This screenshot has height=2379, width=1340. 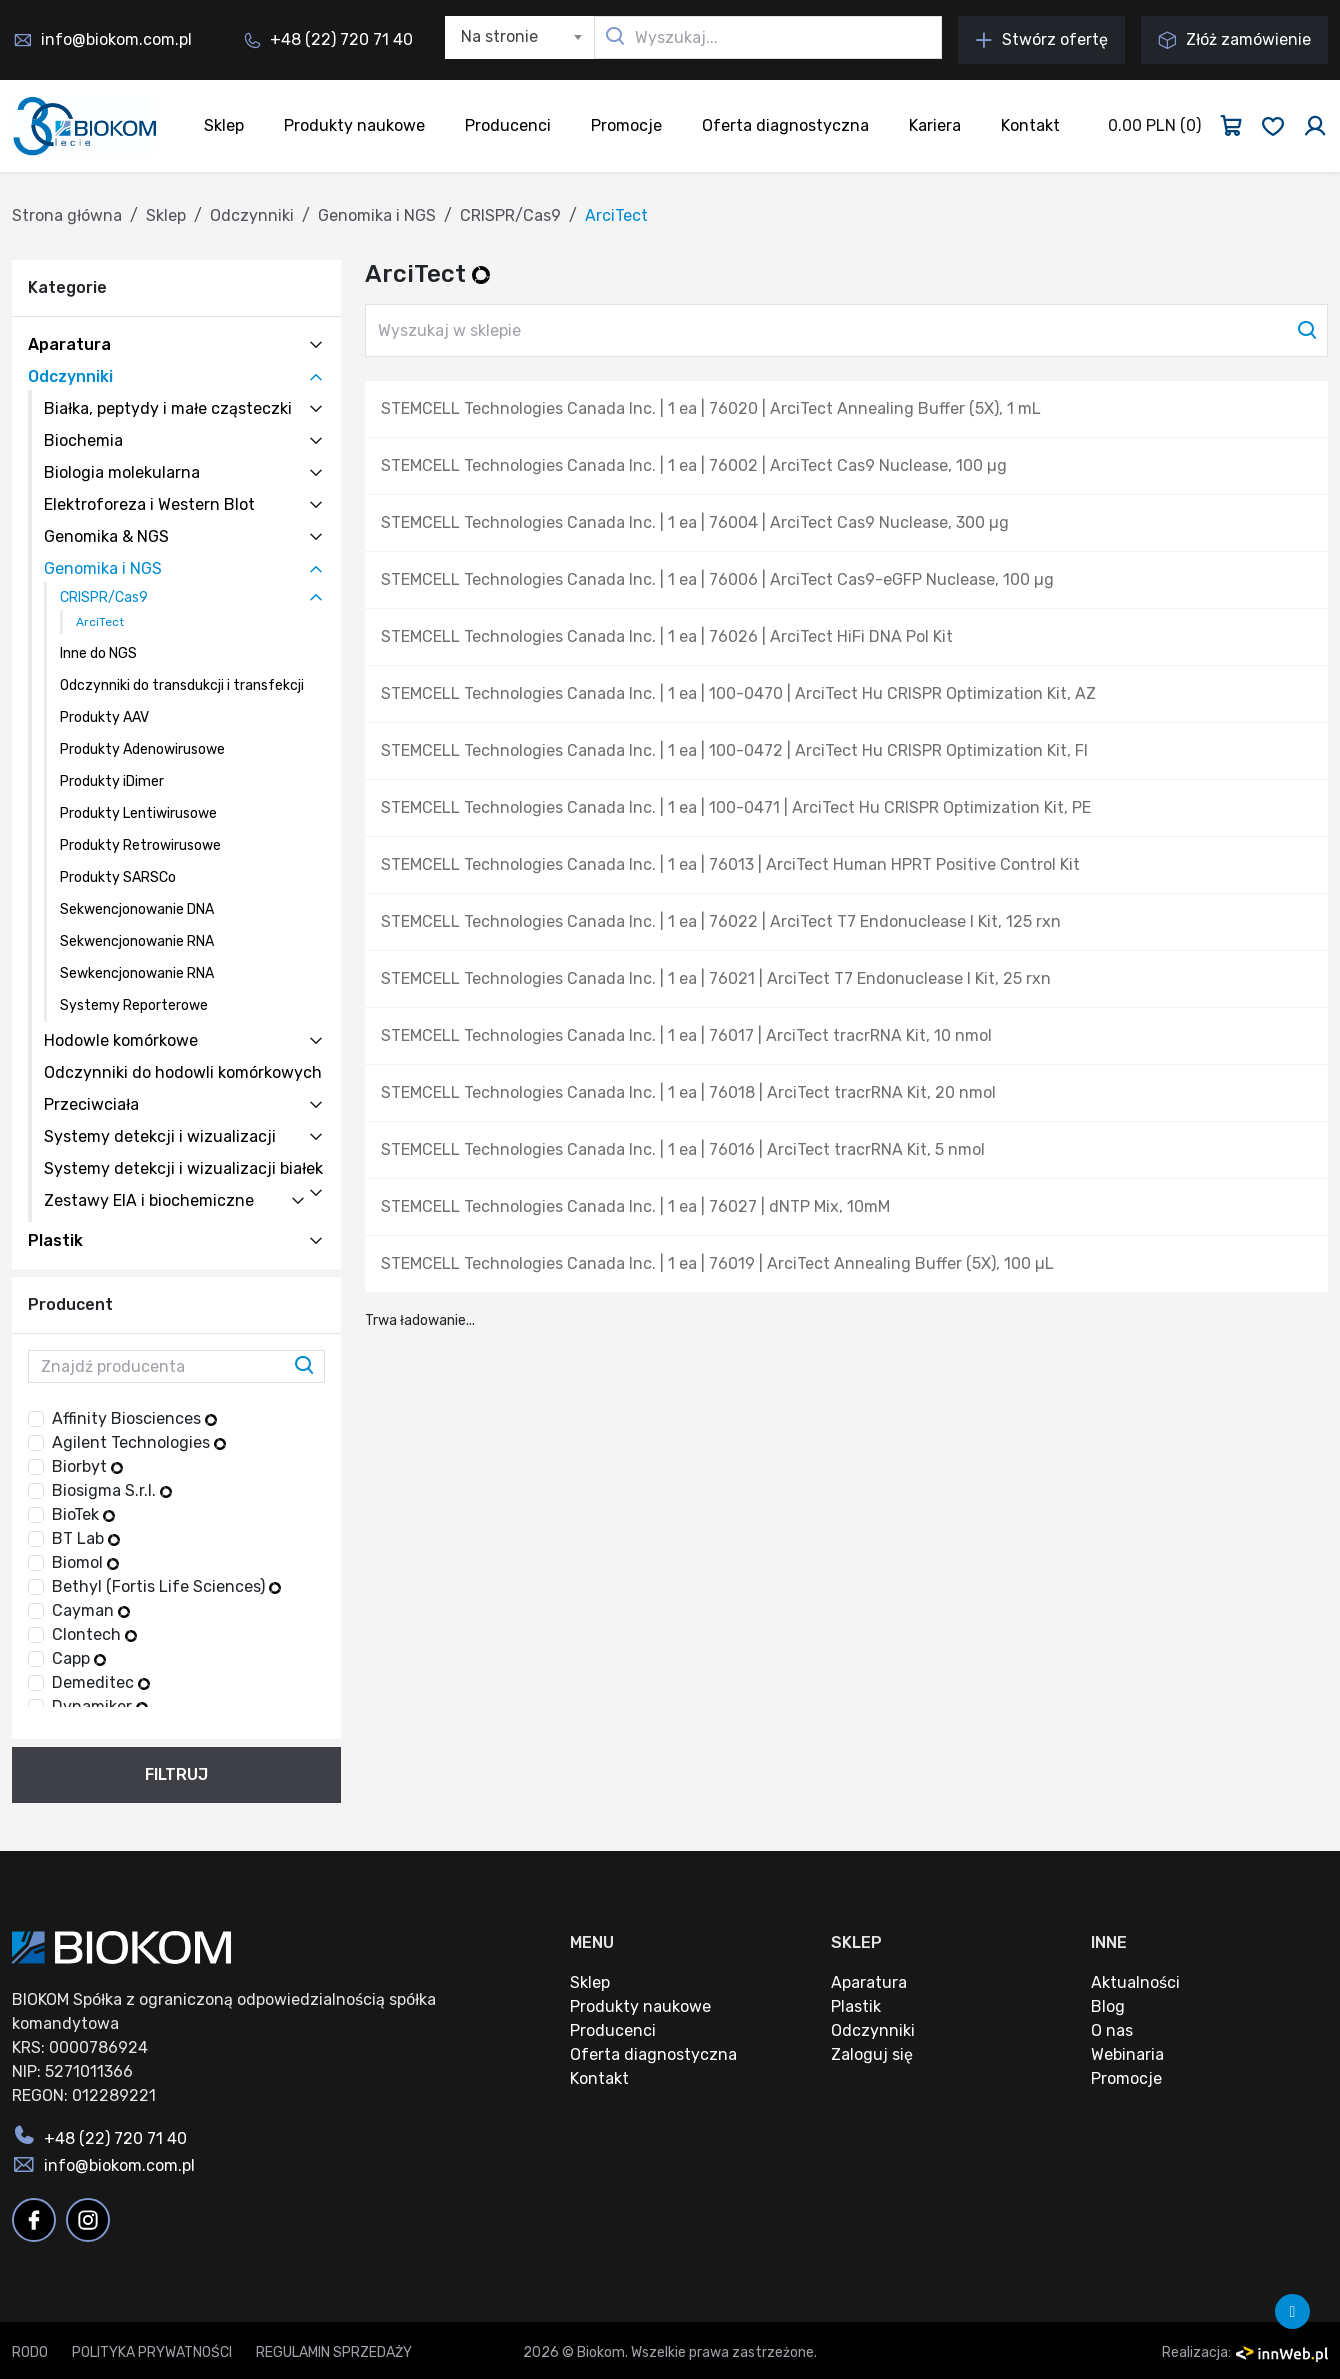 I want to click on [Wyszukaj w sklepie], so click(x=846, y=330).